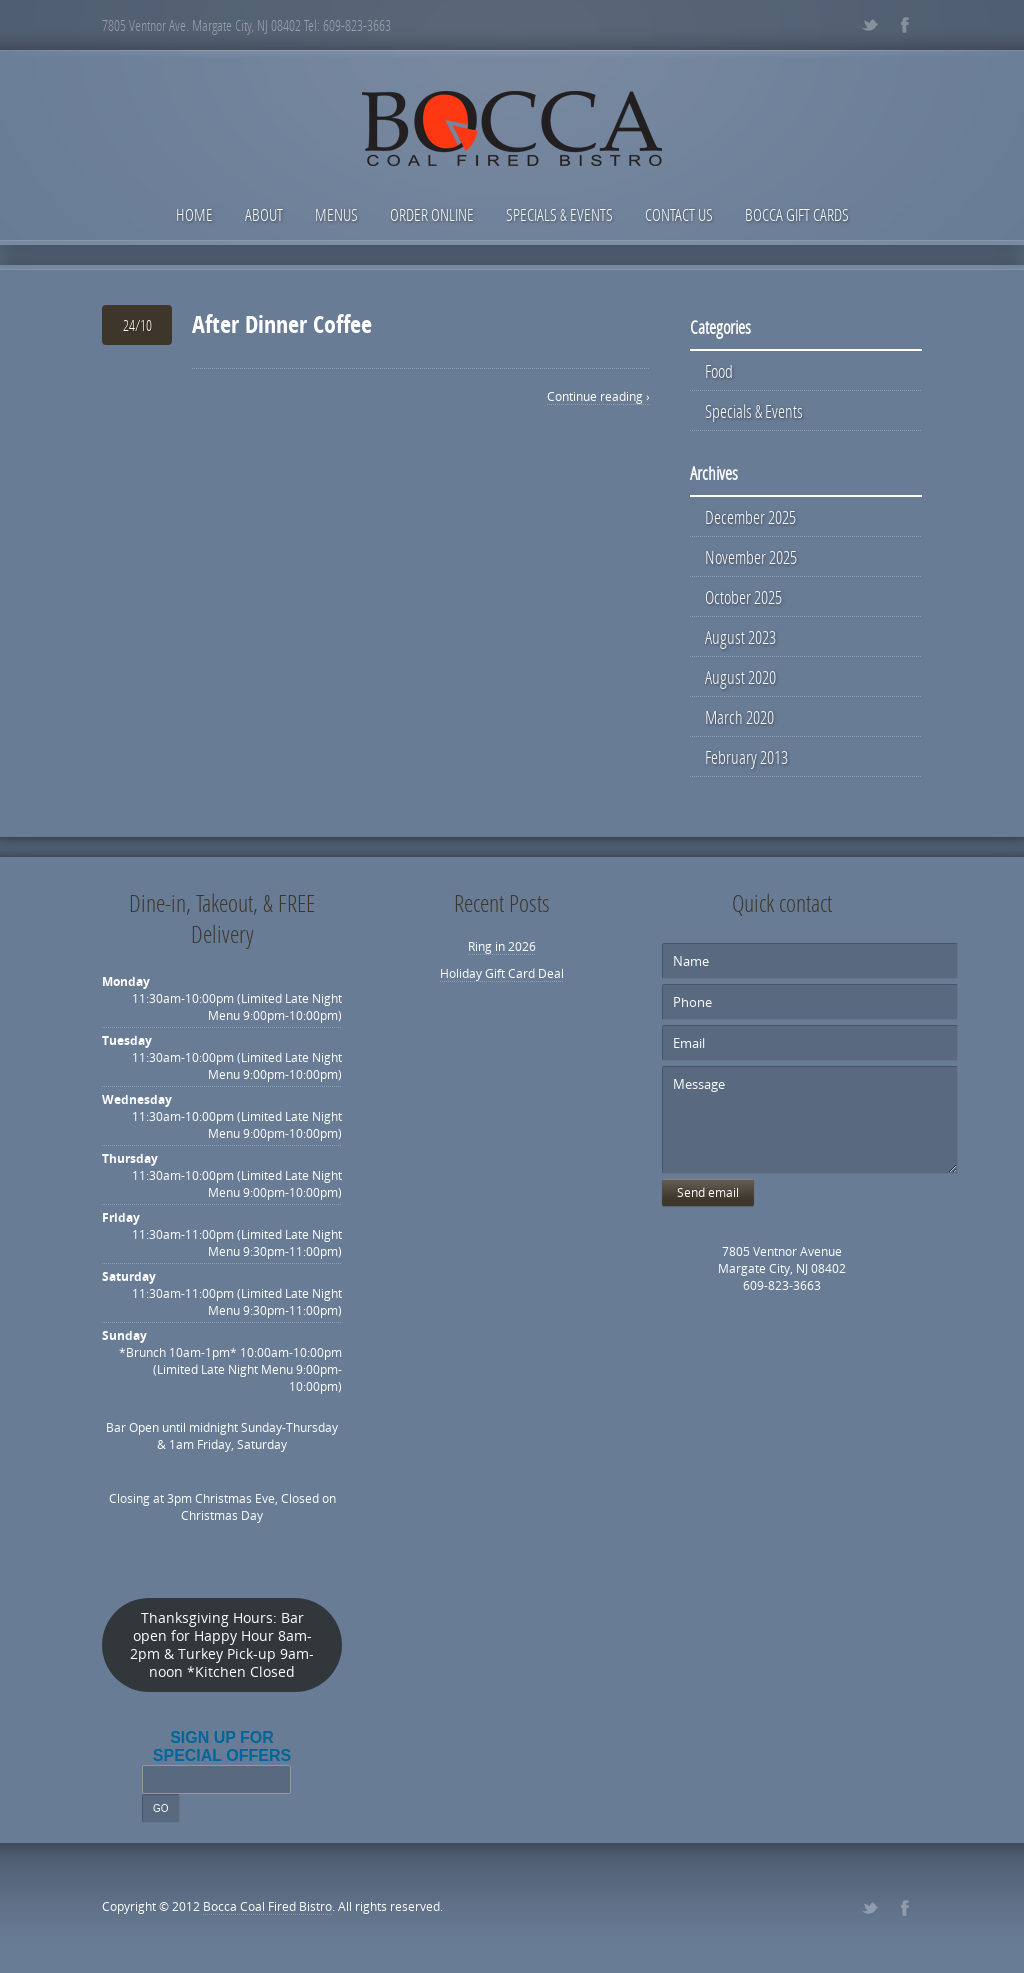 The image size is (1024, 1973). I want to click on October 2025, so click(743, 597).